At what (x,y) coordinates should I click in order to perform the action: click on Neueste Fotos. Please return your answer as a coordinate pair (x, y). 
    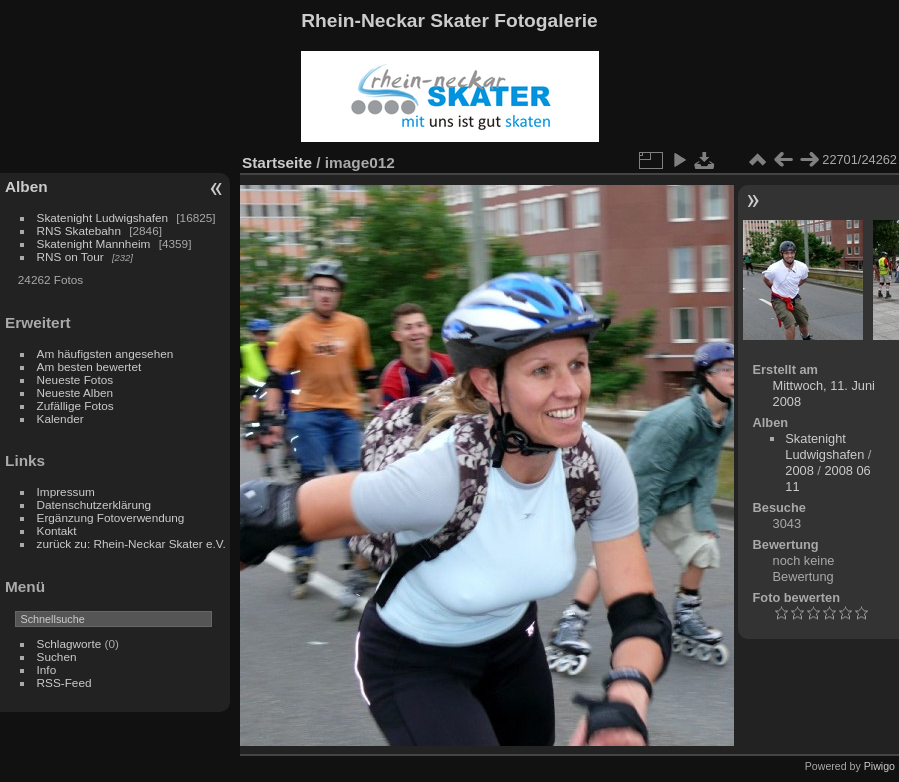
    Looking at the image, I should click on (75, 379).